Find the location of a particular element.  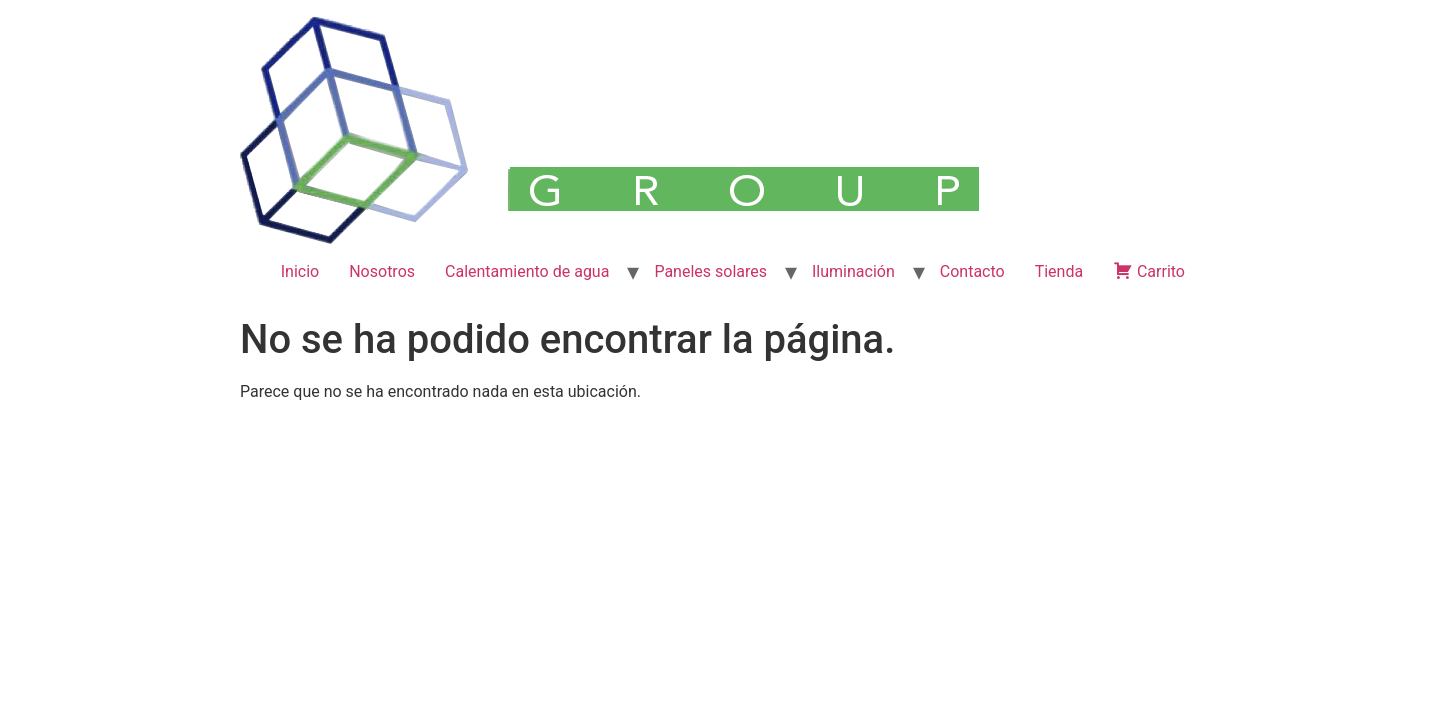

Tienda is located at coordinates (1059, 271).